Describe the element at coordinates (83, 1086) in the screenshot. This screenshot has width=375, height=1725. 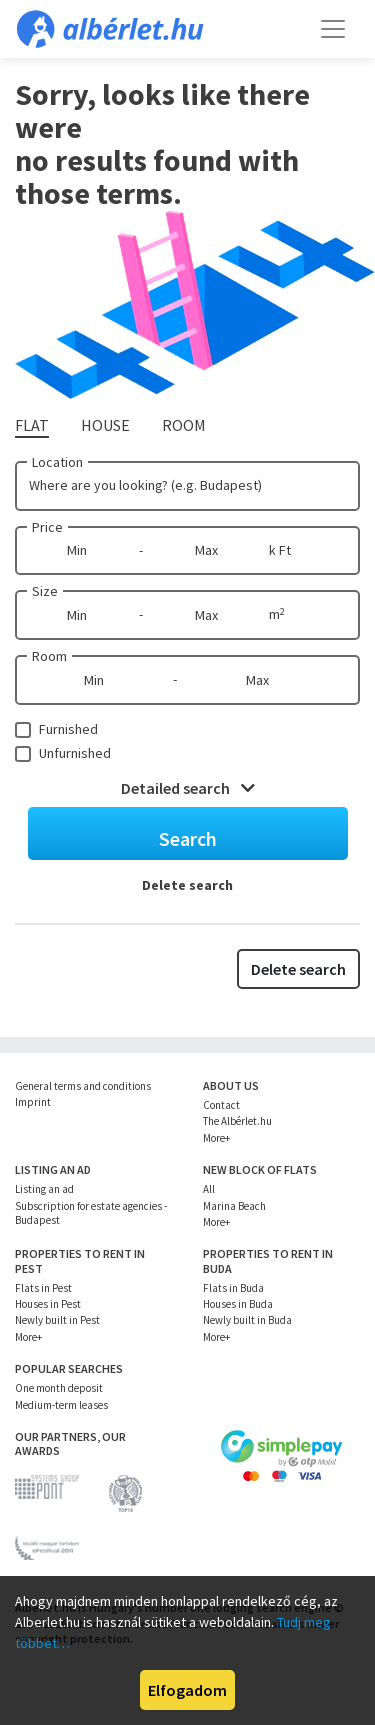
I see `General terms and conditions` at that location.